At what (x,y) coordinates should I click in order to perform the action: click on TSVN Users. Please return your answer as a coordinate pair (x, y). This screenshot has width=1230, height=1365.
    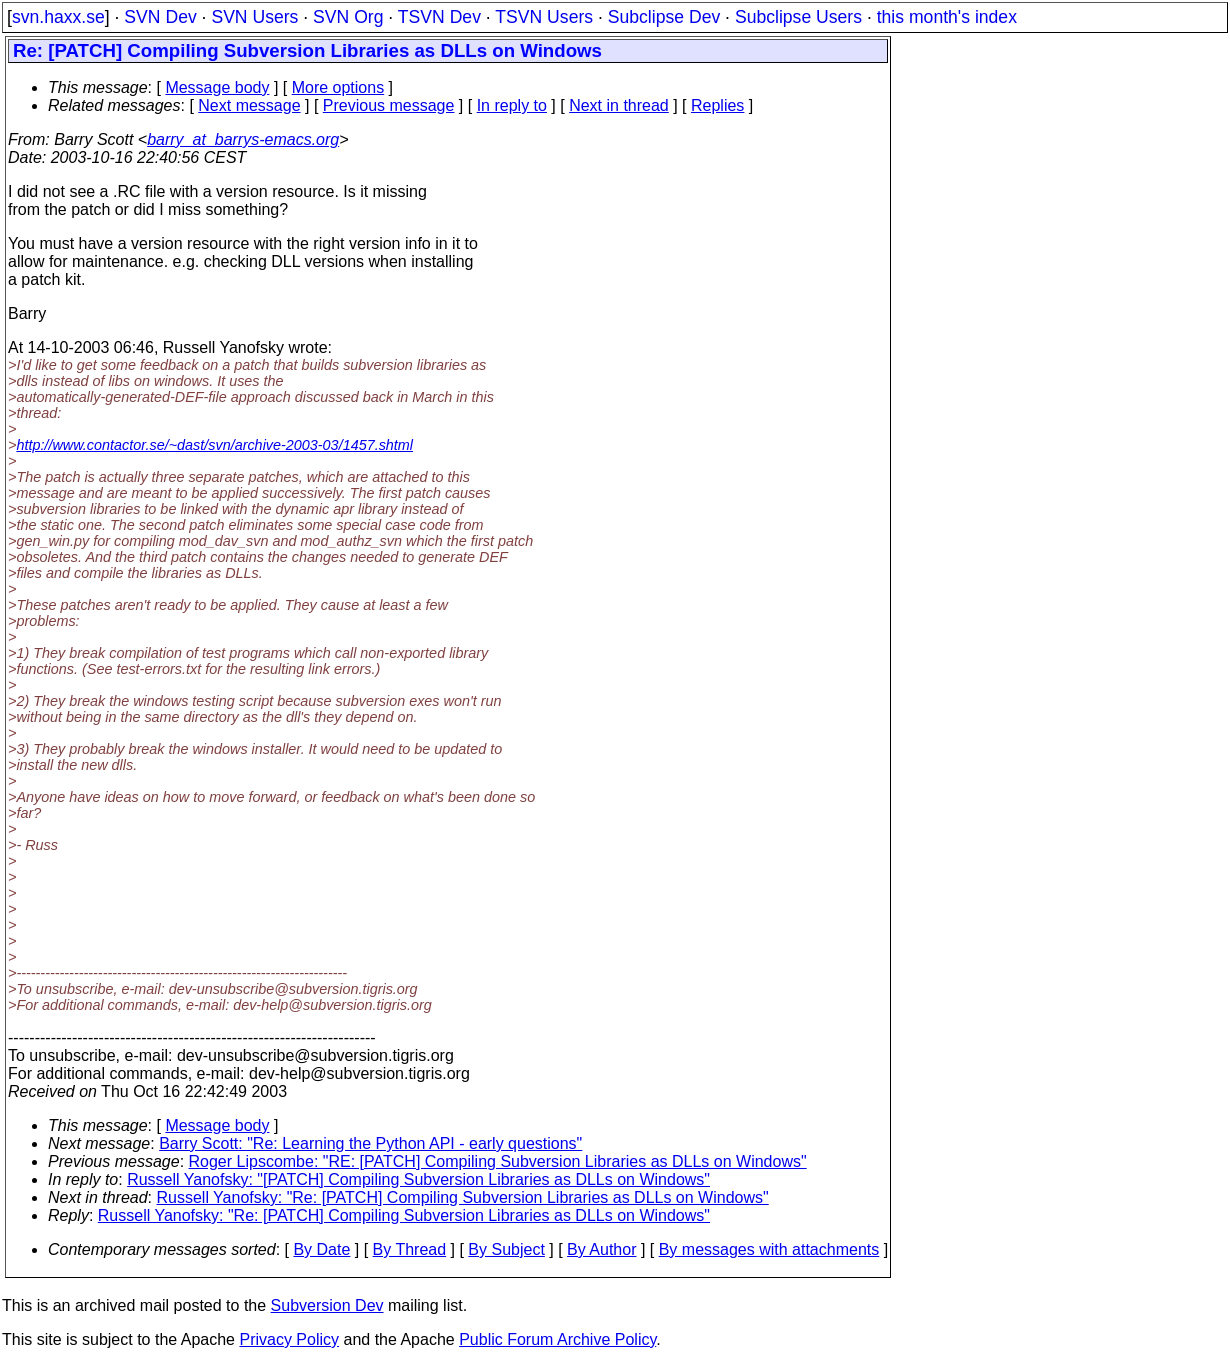
    Looking at the image, I should click on (544, 17).